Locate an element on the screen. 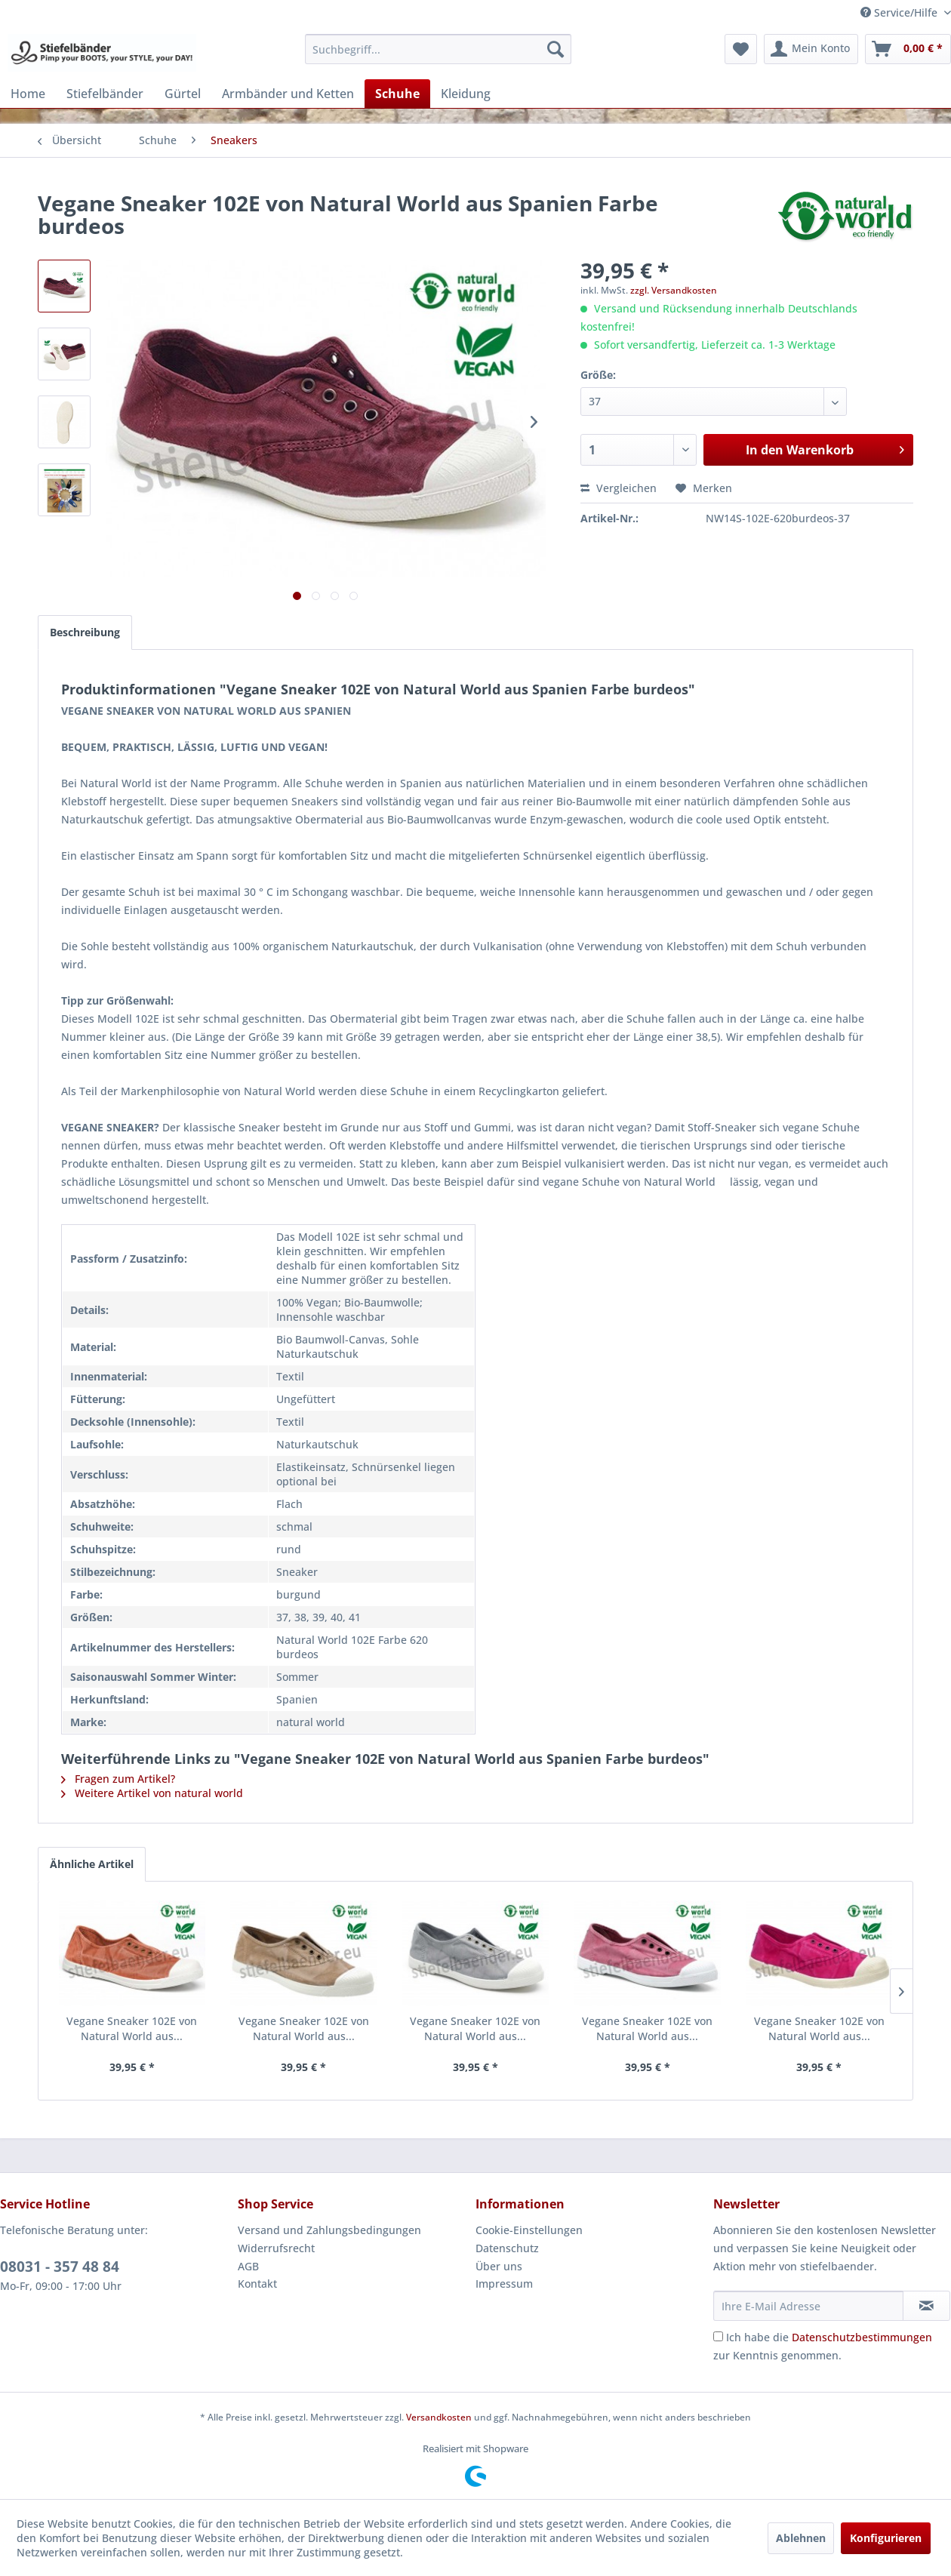 The width and height of the screenshot is (951, 2576). [menuitem] is located at coordinates (438, 49).